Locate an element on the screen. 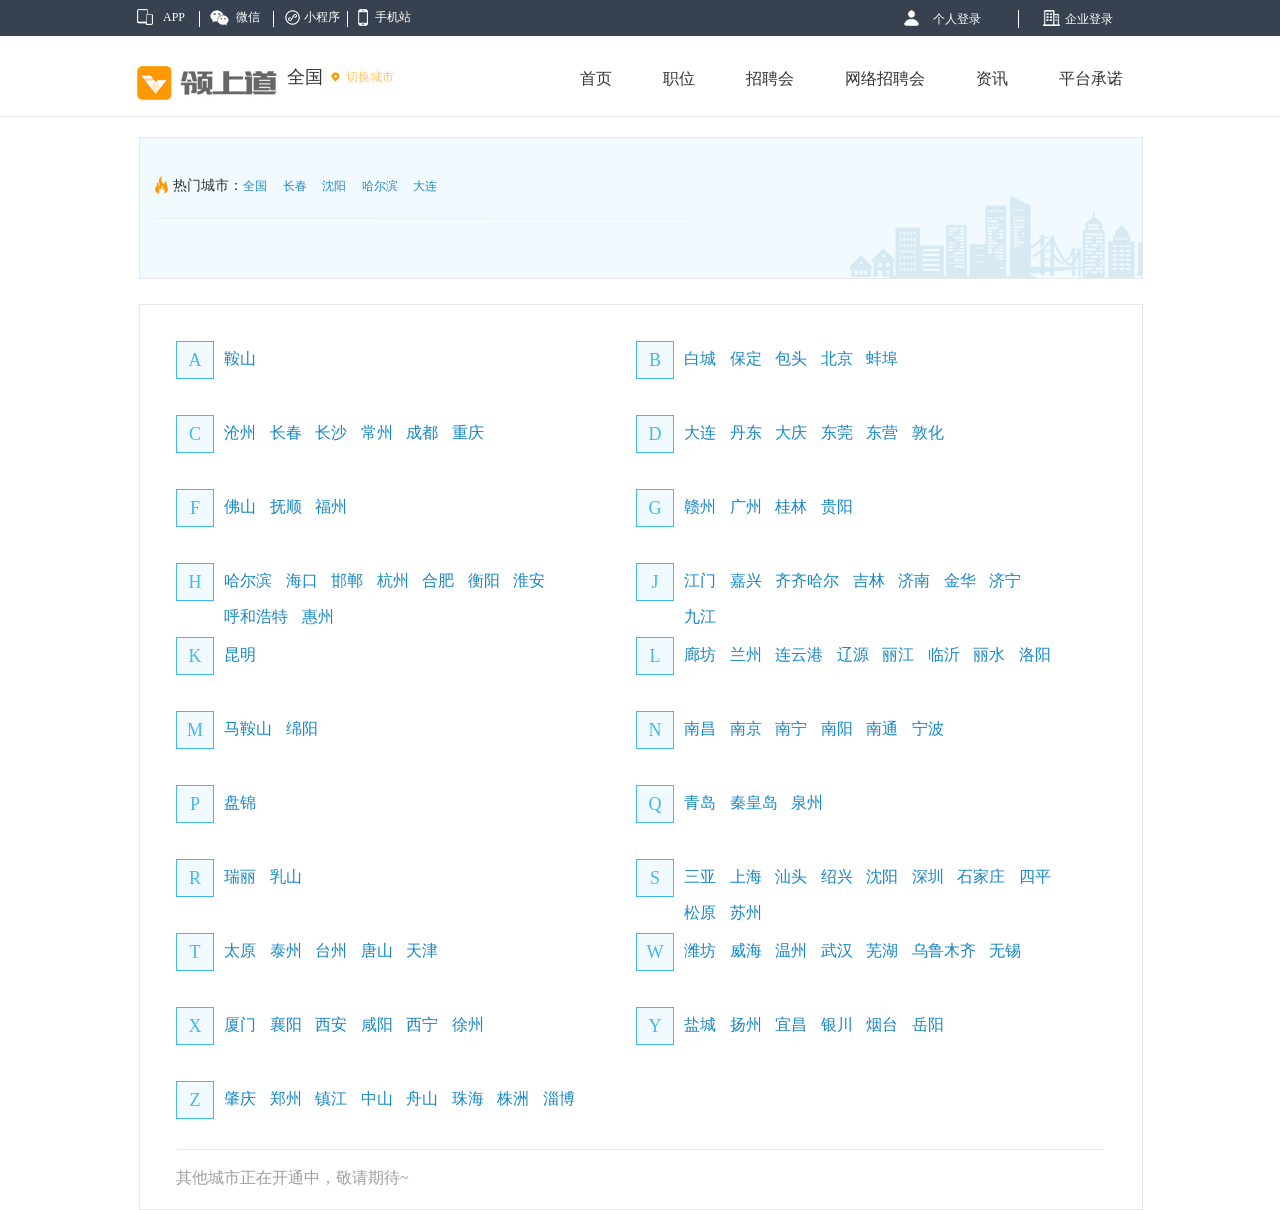 Image resolution: width=1280 pixels, height=1210 pixels. 肇庆 is located at coordinates (240, 1098).